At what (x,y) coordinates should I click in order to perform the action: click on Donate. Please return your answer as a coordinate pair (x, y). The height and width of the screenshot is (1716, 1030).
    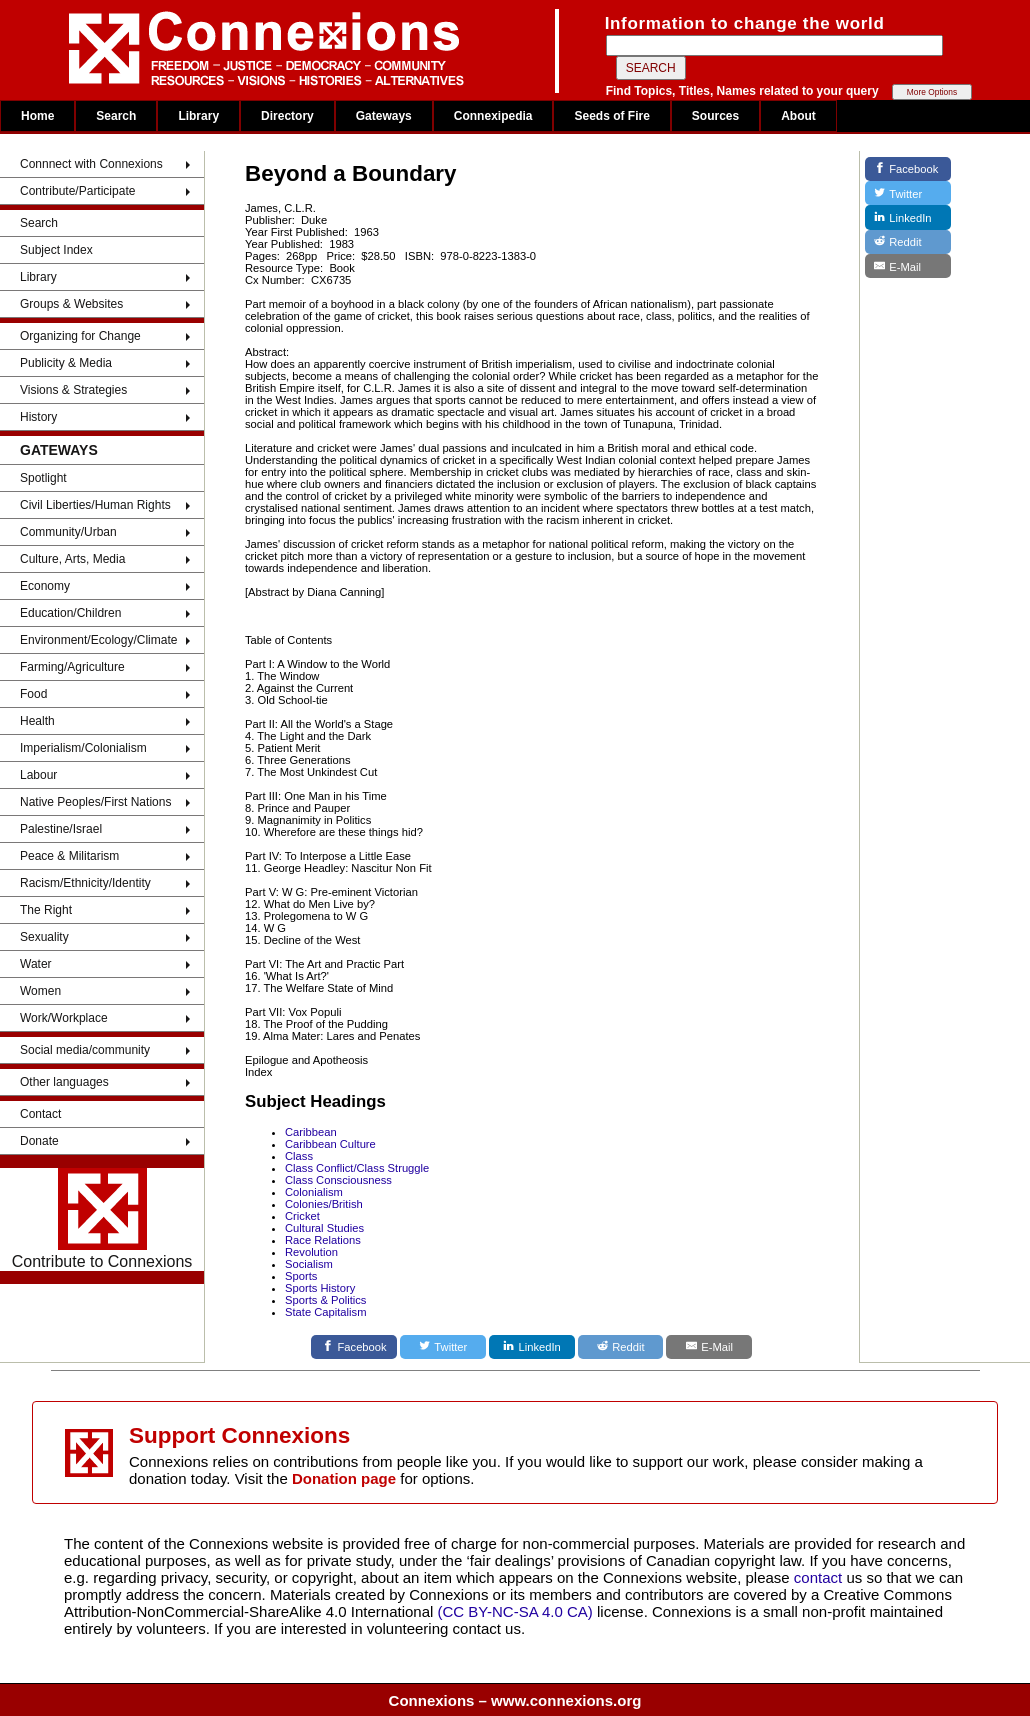
    Looking at the image, I should click on (39, 1141).